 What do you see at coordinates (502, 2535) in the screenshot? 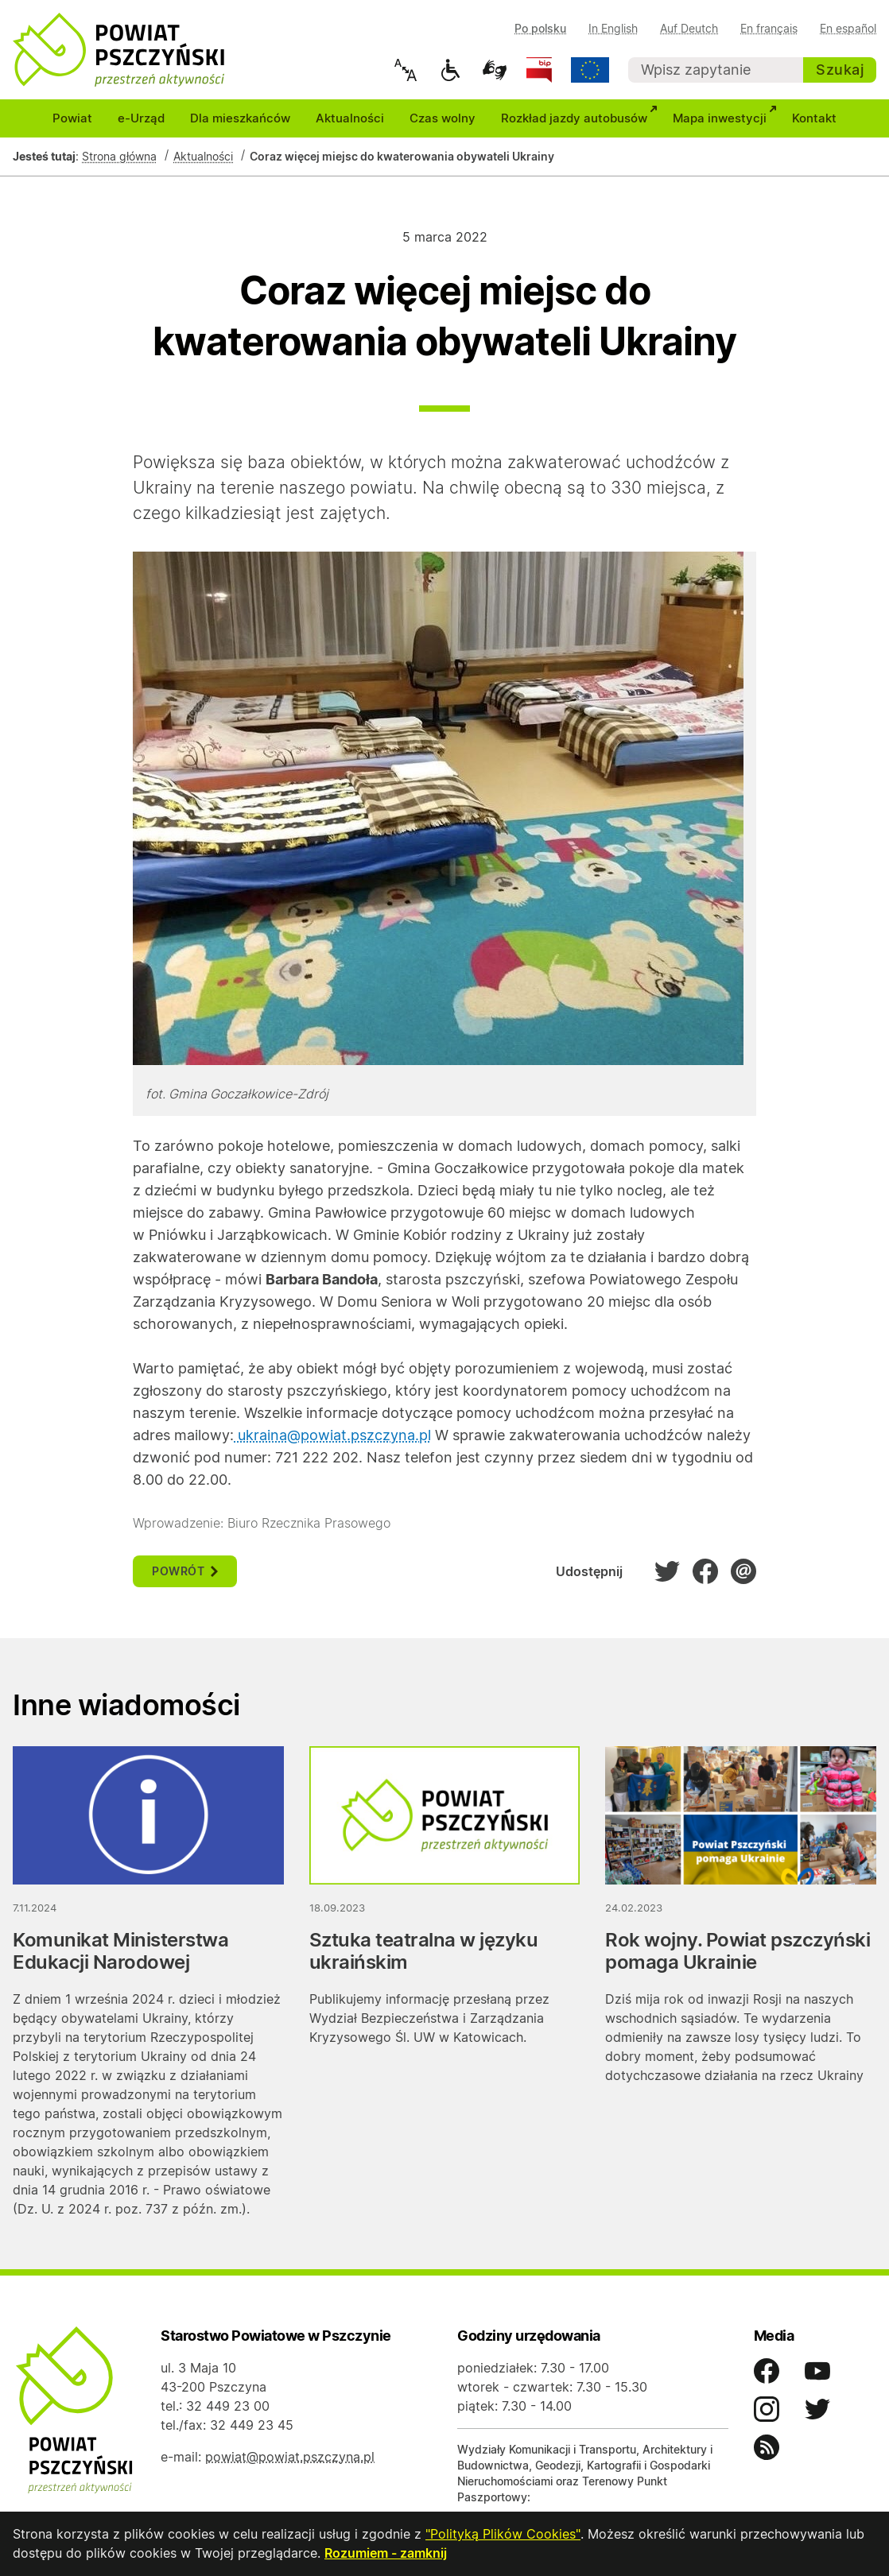
I see `"Polityką Plików Cookies"` at bounding box center [502, 2535].